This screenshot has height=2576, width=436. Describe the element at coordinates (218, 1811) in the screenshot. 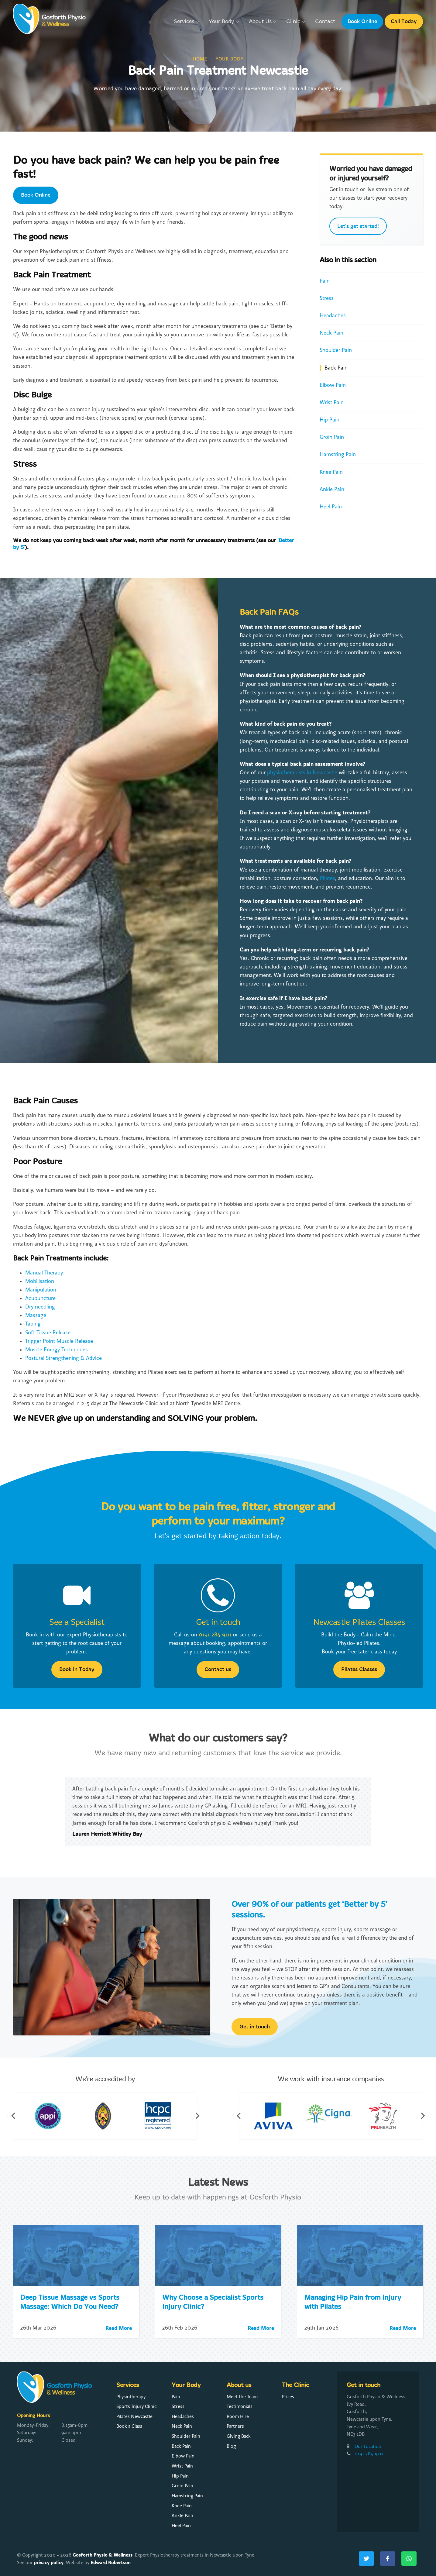

I see `[option]` at that location.